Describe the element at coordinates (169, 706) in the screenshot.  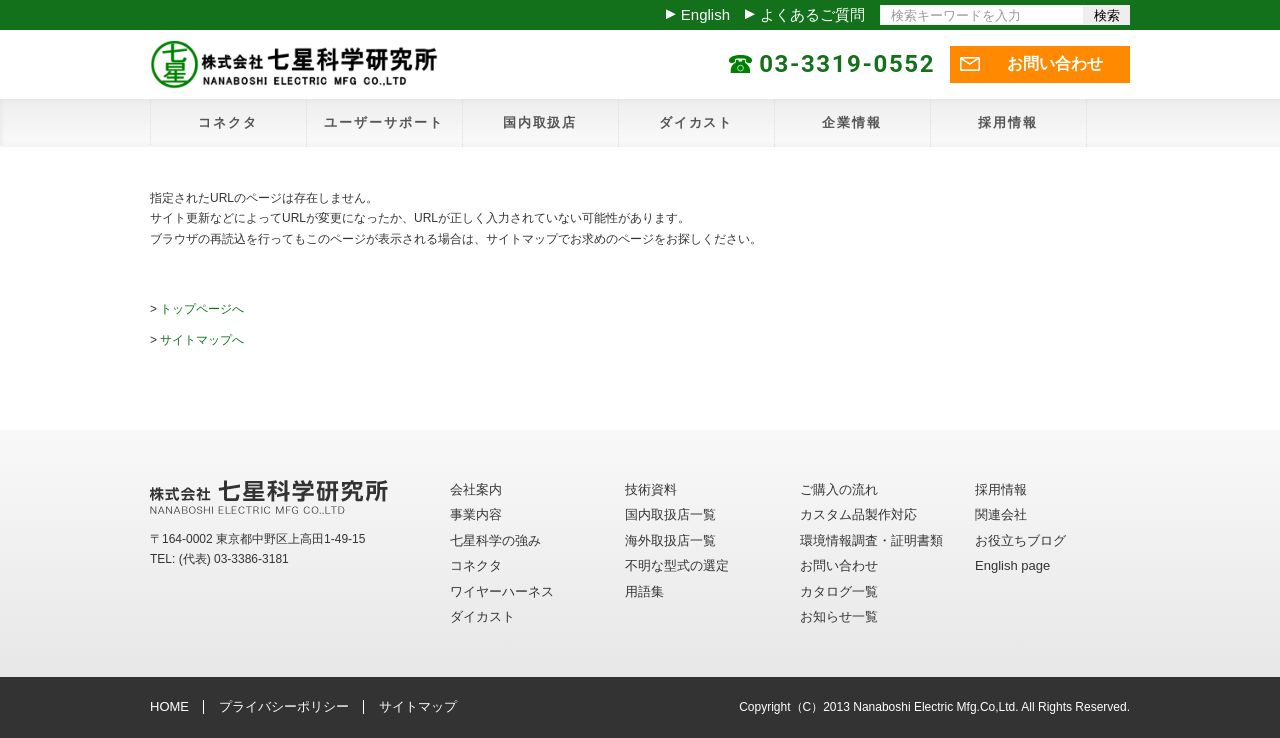
I see `HOME` at that location.